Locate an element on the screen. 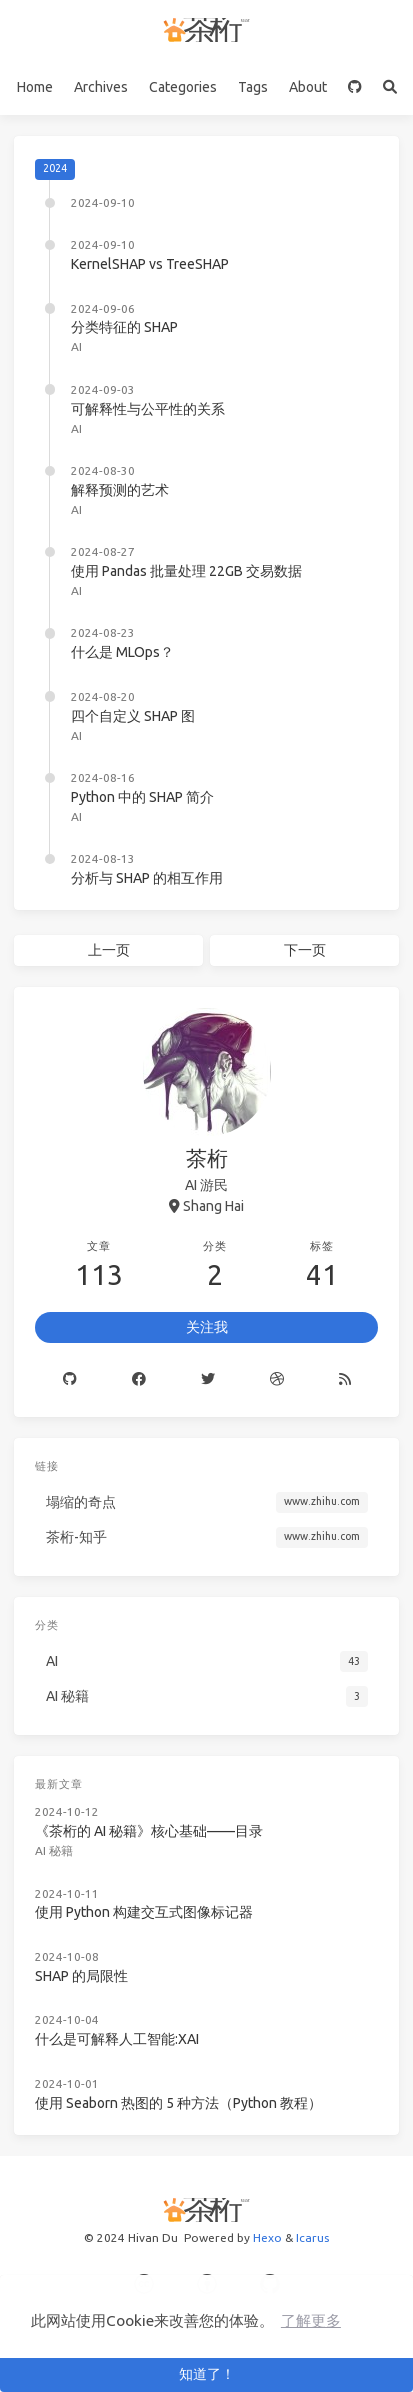  分析与 SHAP 的相互作用 is located at coordinates (147, 878).